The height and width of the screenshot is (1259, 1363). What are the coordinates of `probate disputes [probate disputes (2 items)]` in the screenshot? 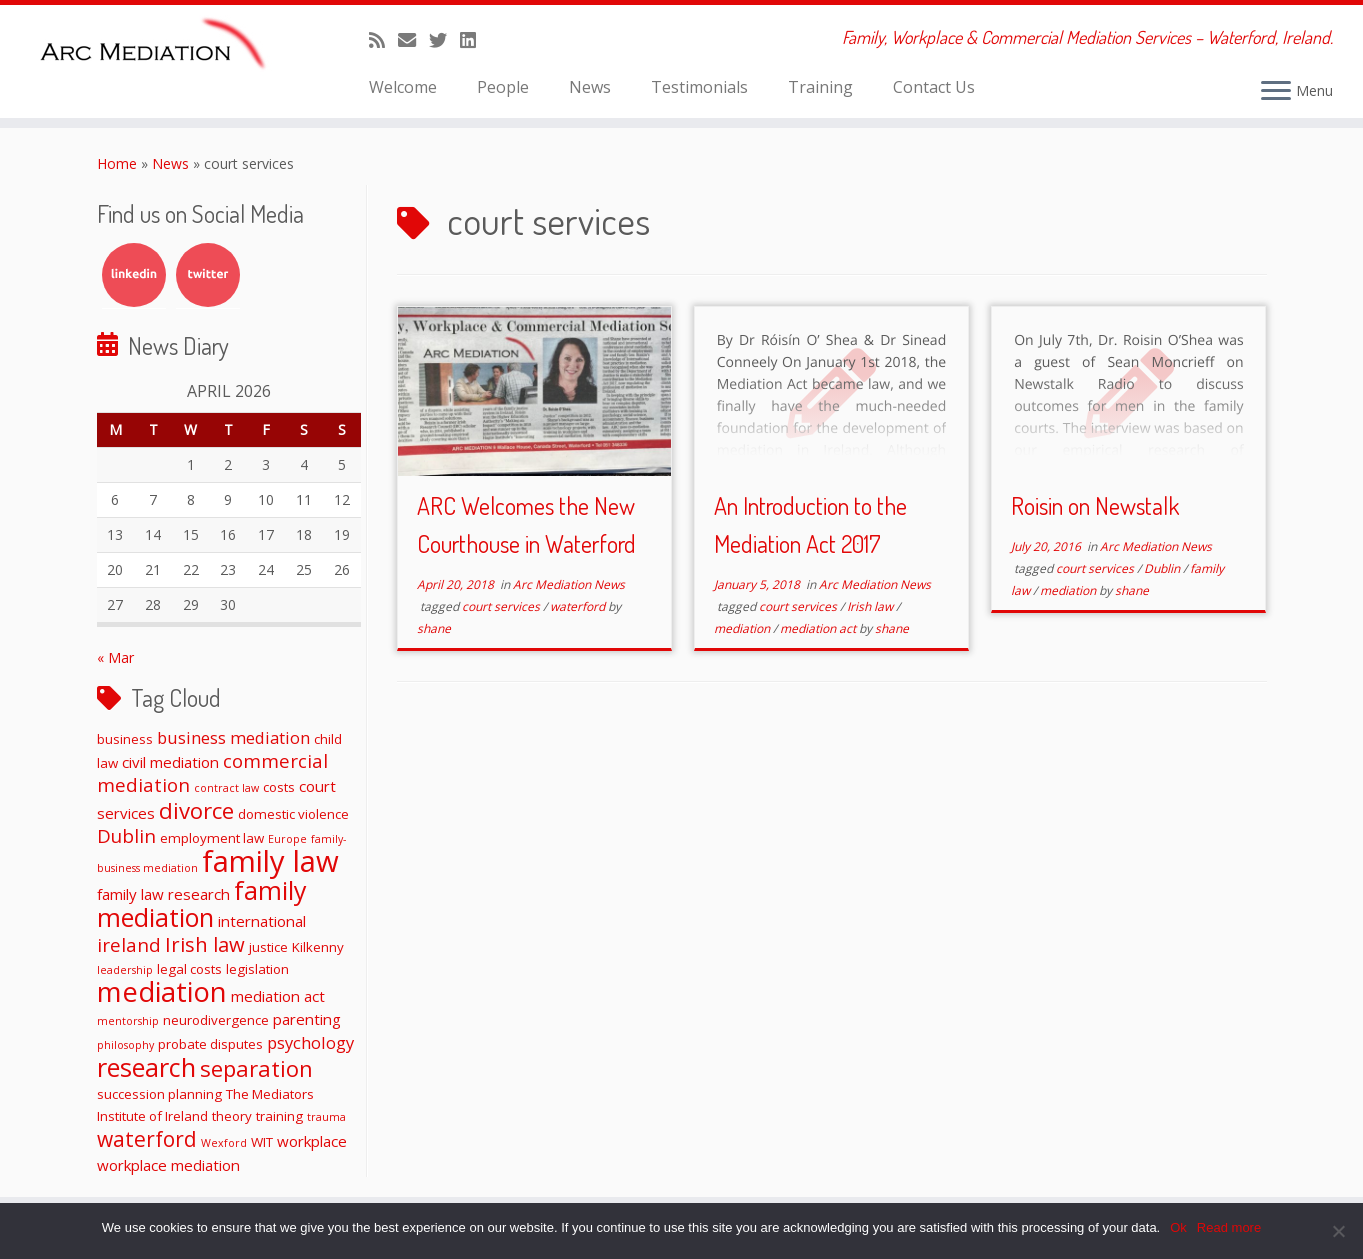 It's located at (210, 1044).